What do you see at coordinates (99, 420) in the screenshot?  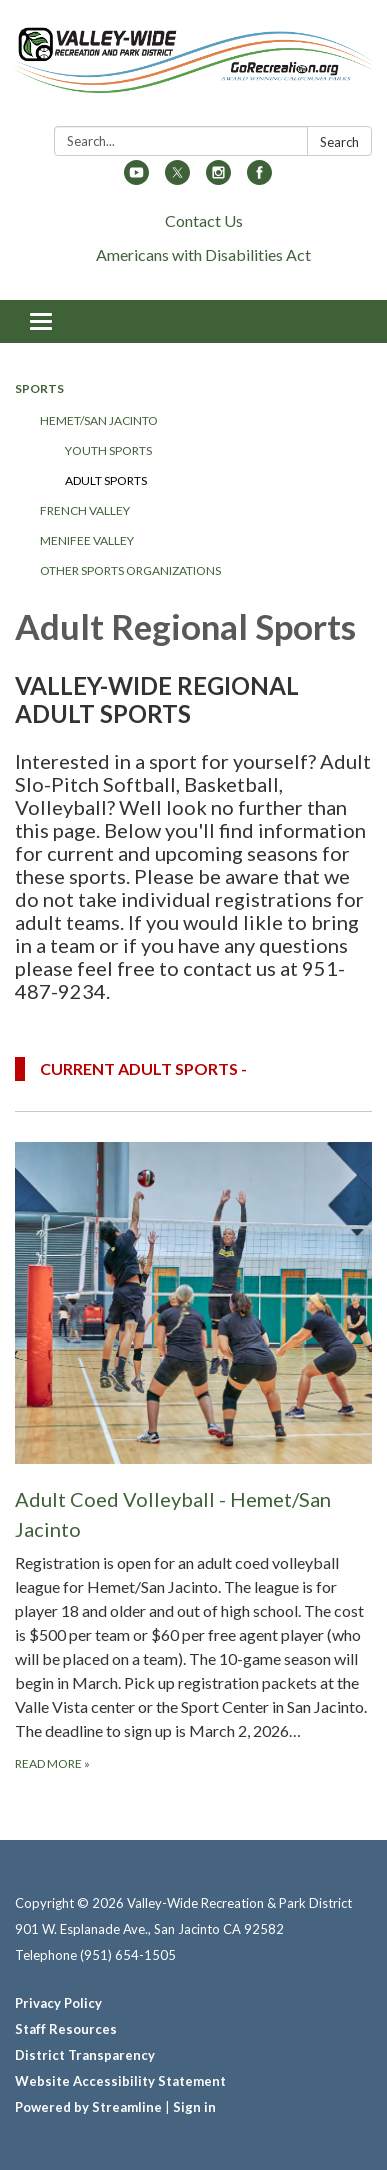 I see `Hemet/San Jacinto` at bounding box center [99, 420].